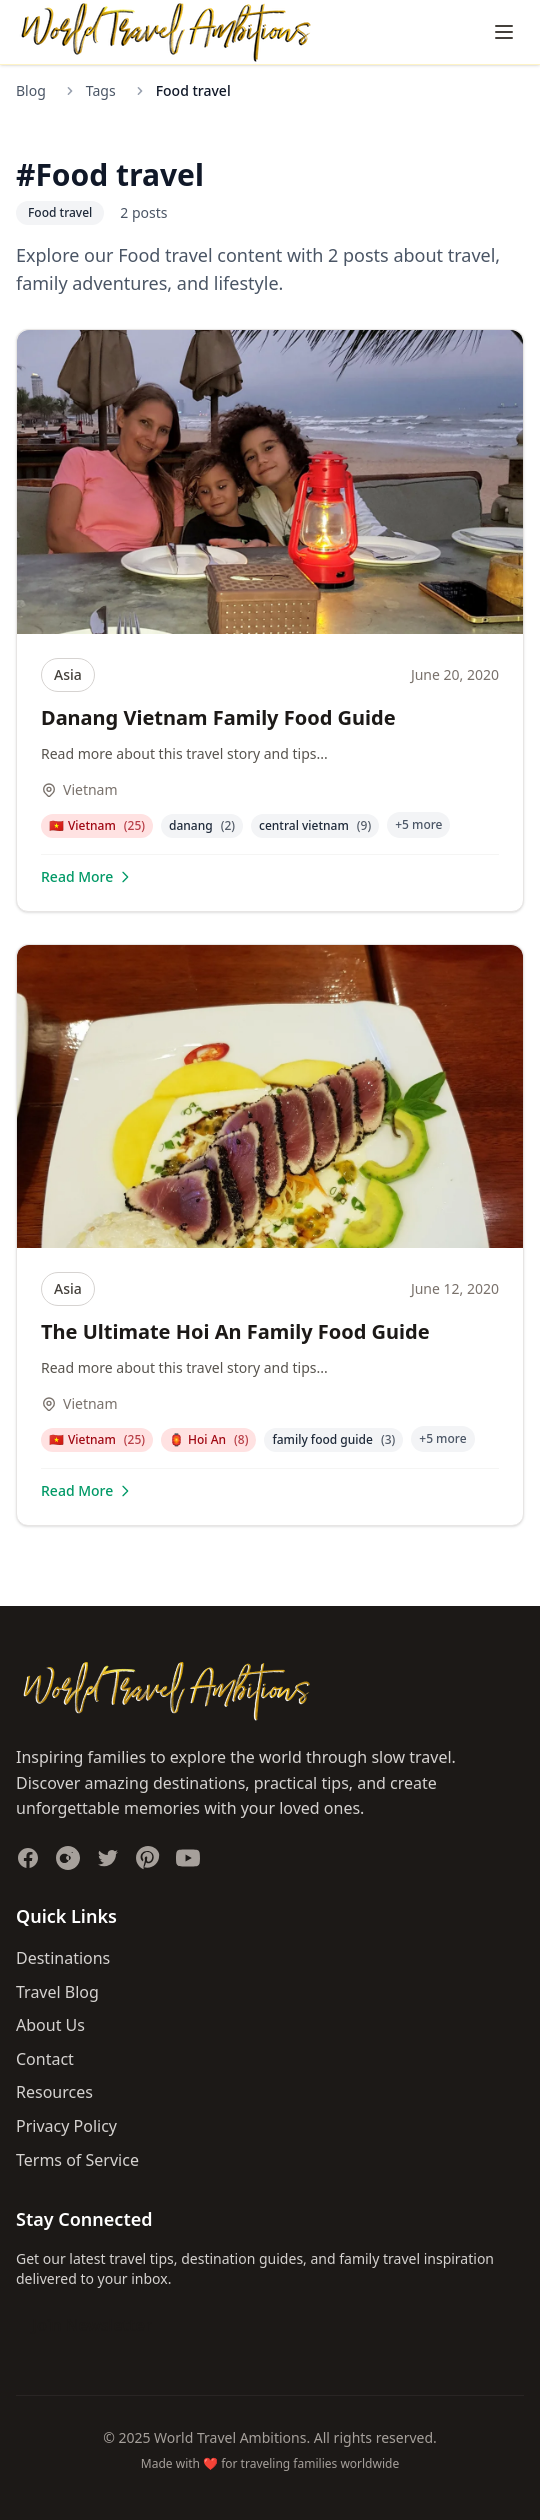 This screenshot has width=540, height=2520. I want to click on Danang Vietnam Family Food Guide, so click(218, 717).